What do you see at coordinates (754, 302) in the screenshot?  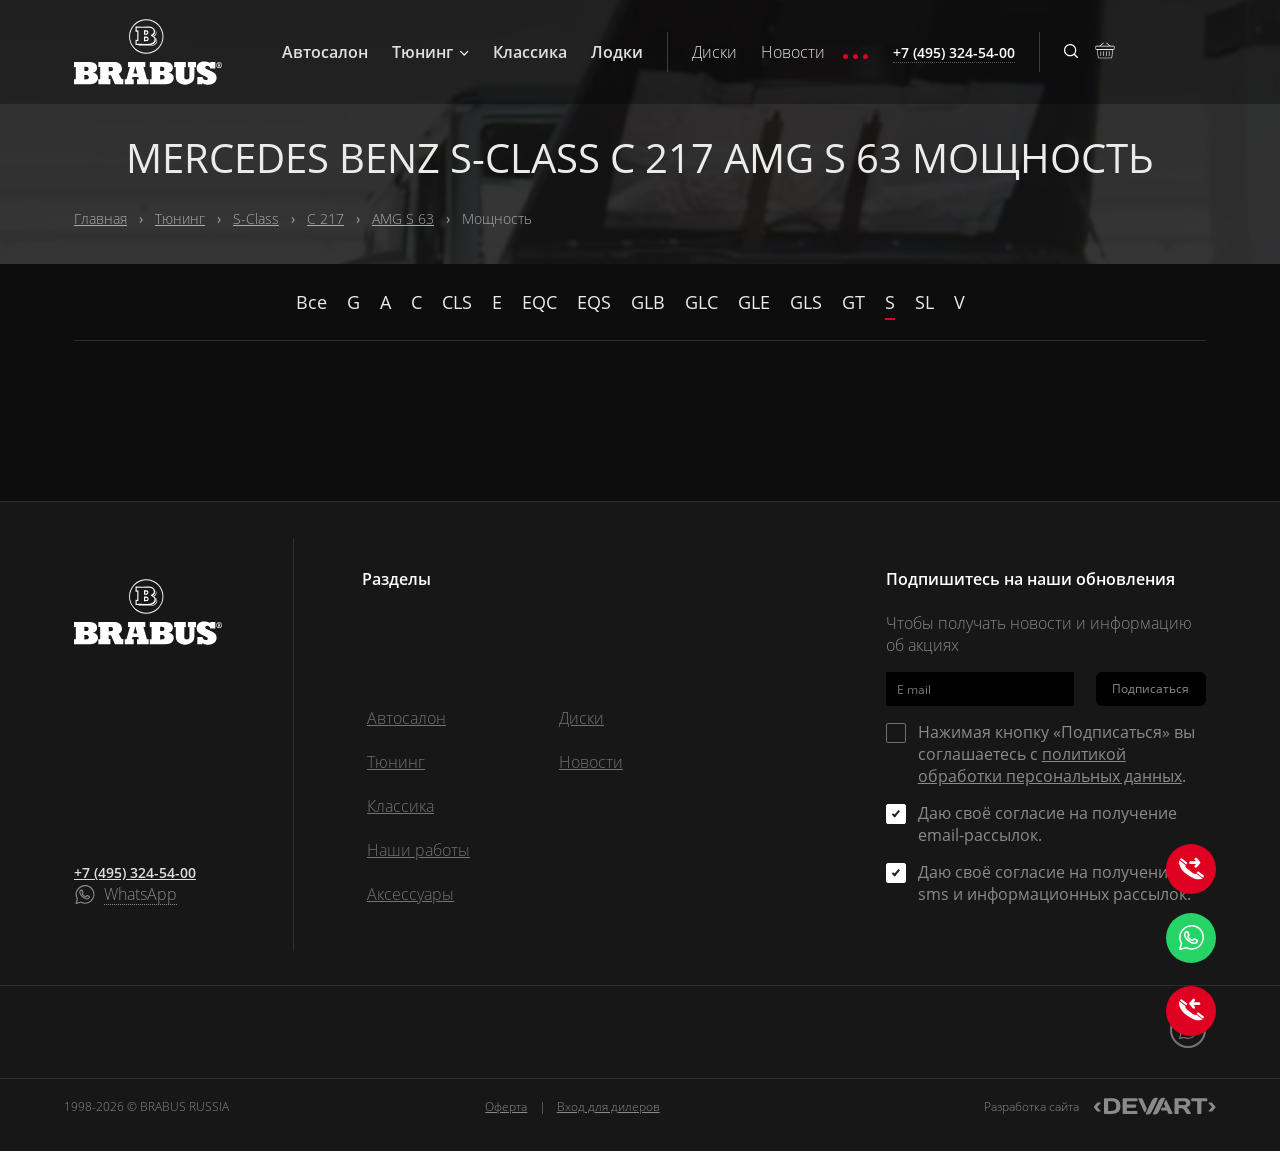 I see `GLE` at bounding box center [754, 302].